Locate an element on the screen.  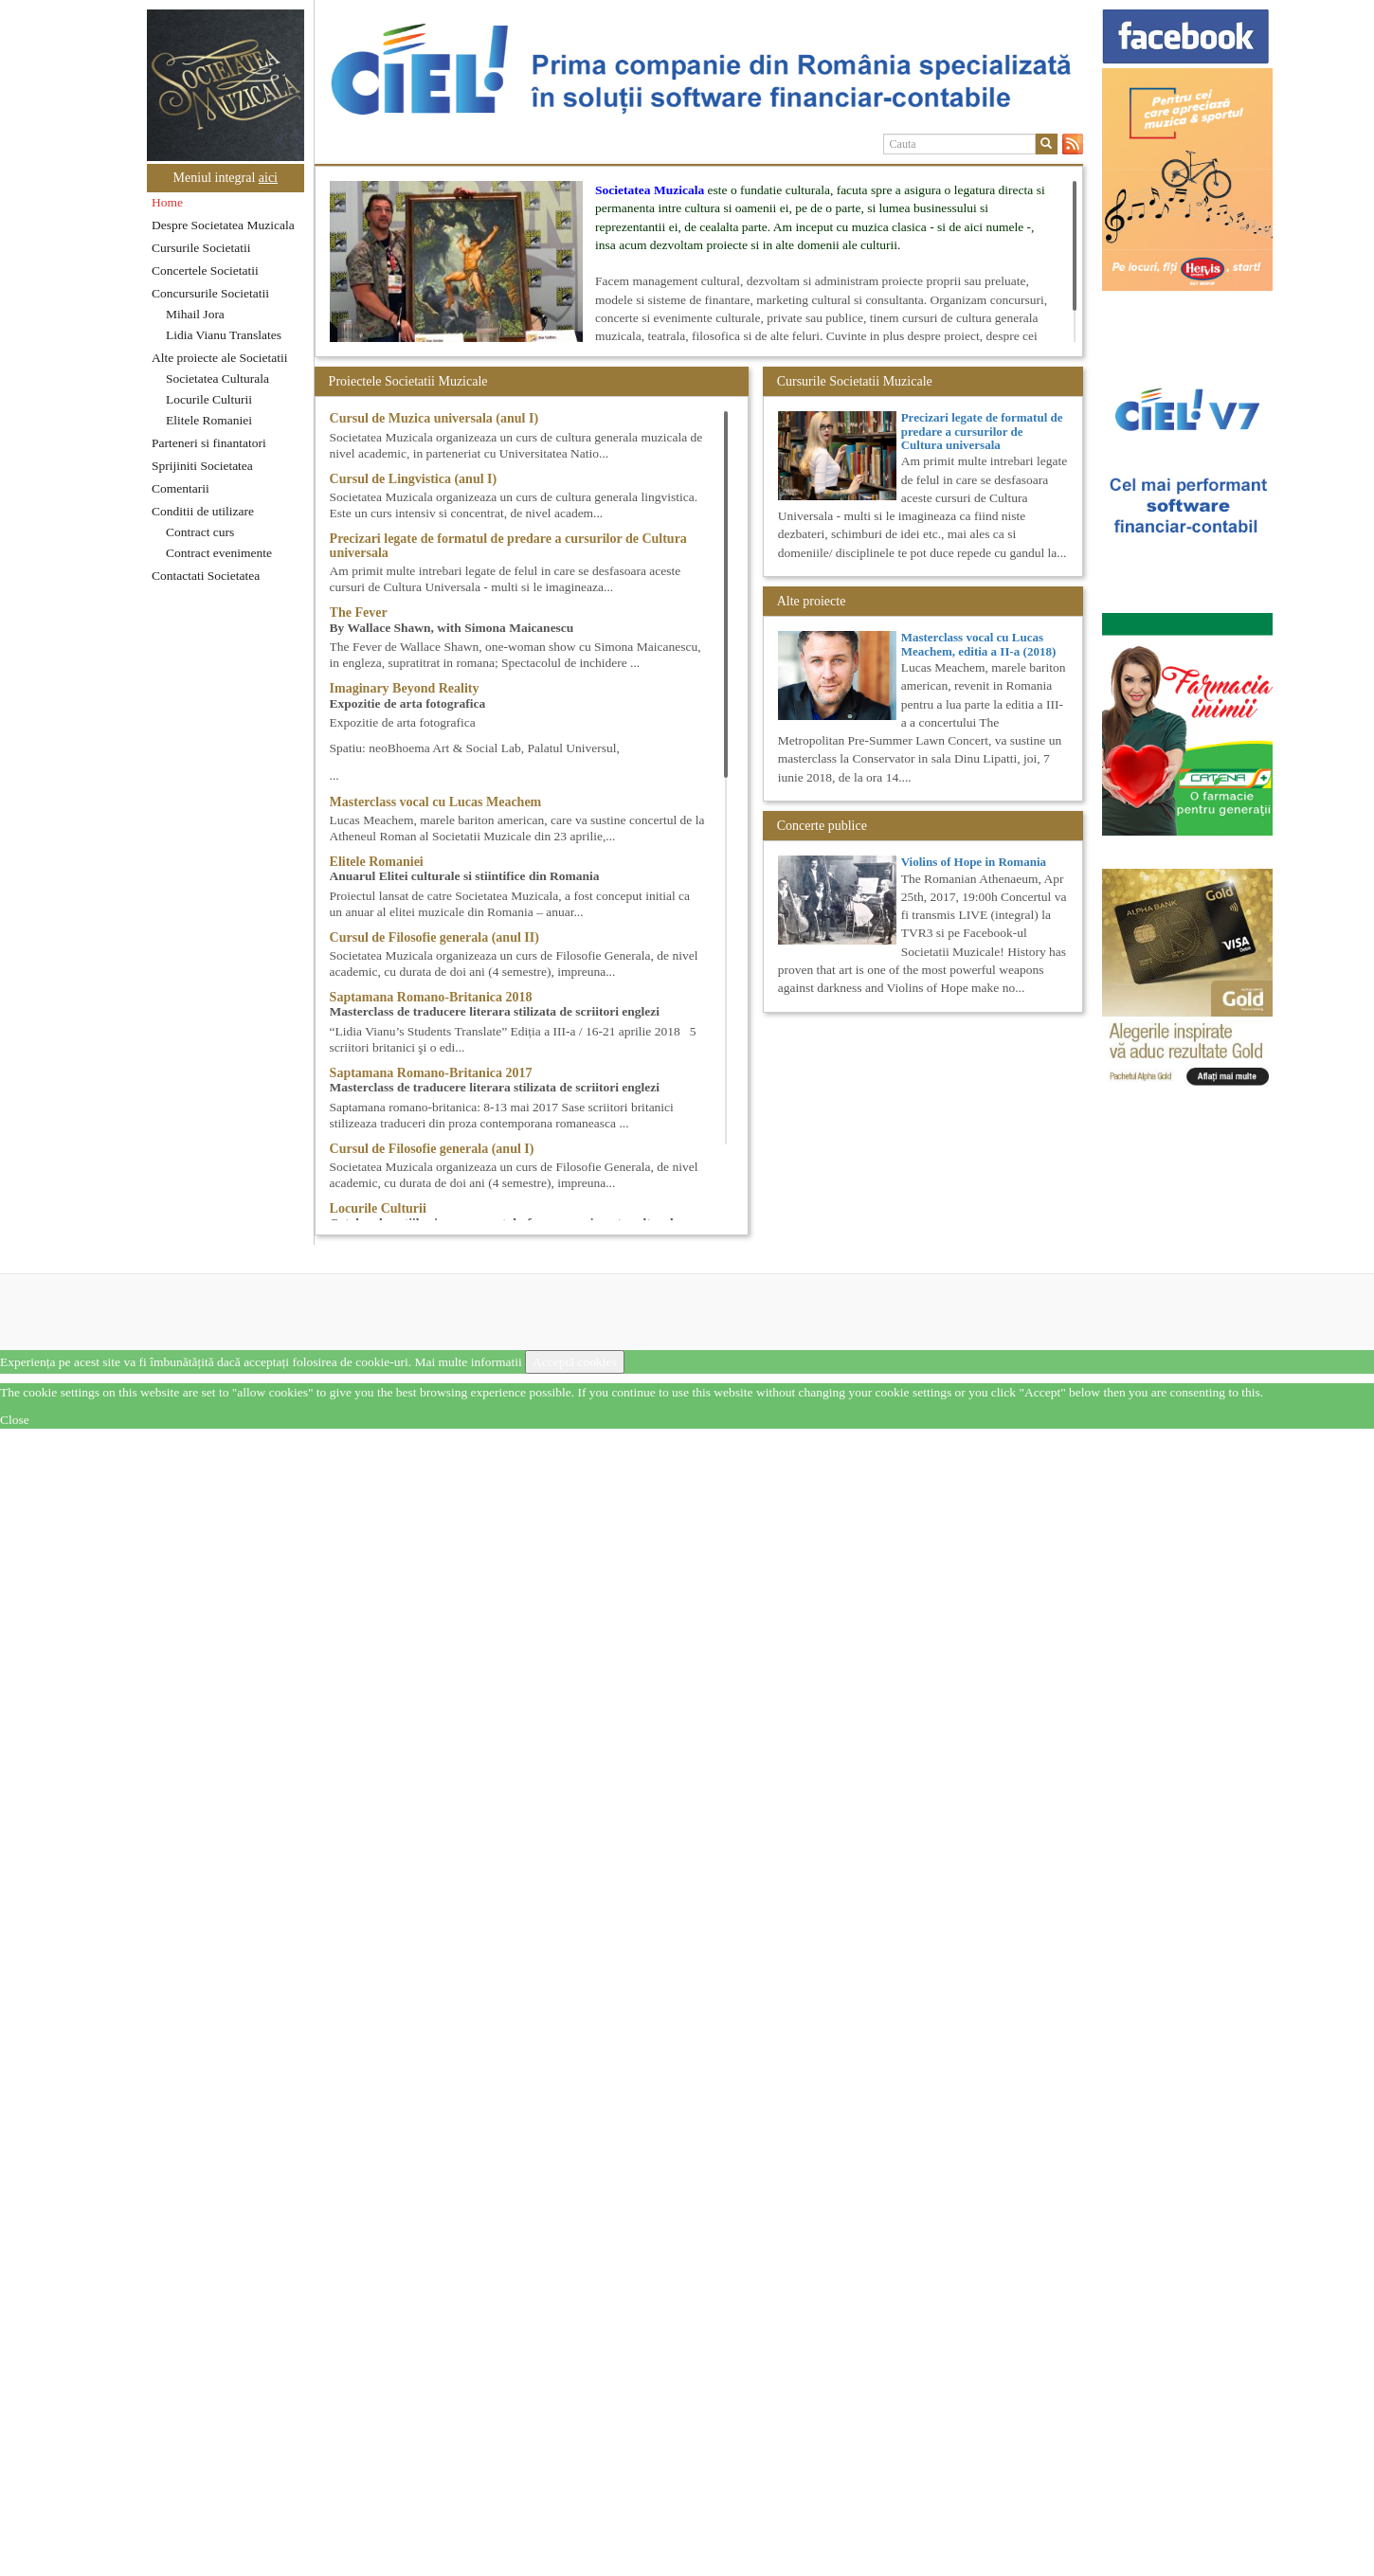
Masterclass vocal cu Lucas Meachem is located at coordinates (436, 802).